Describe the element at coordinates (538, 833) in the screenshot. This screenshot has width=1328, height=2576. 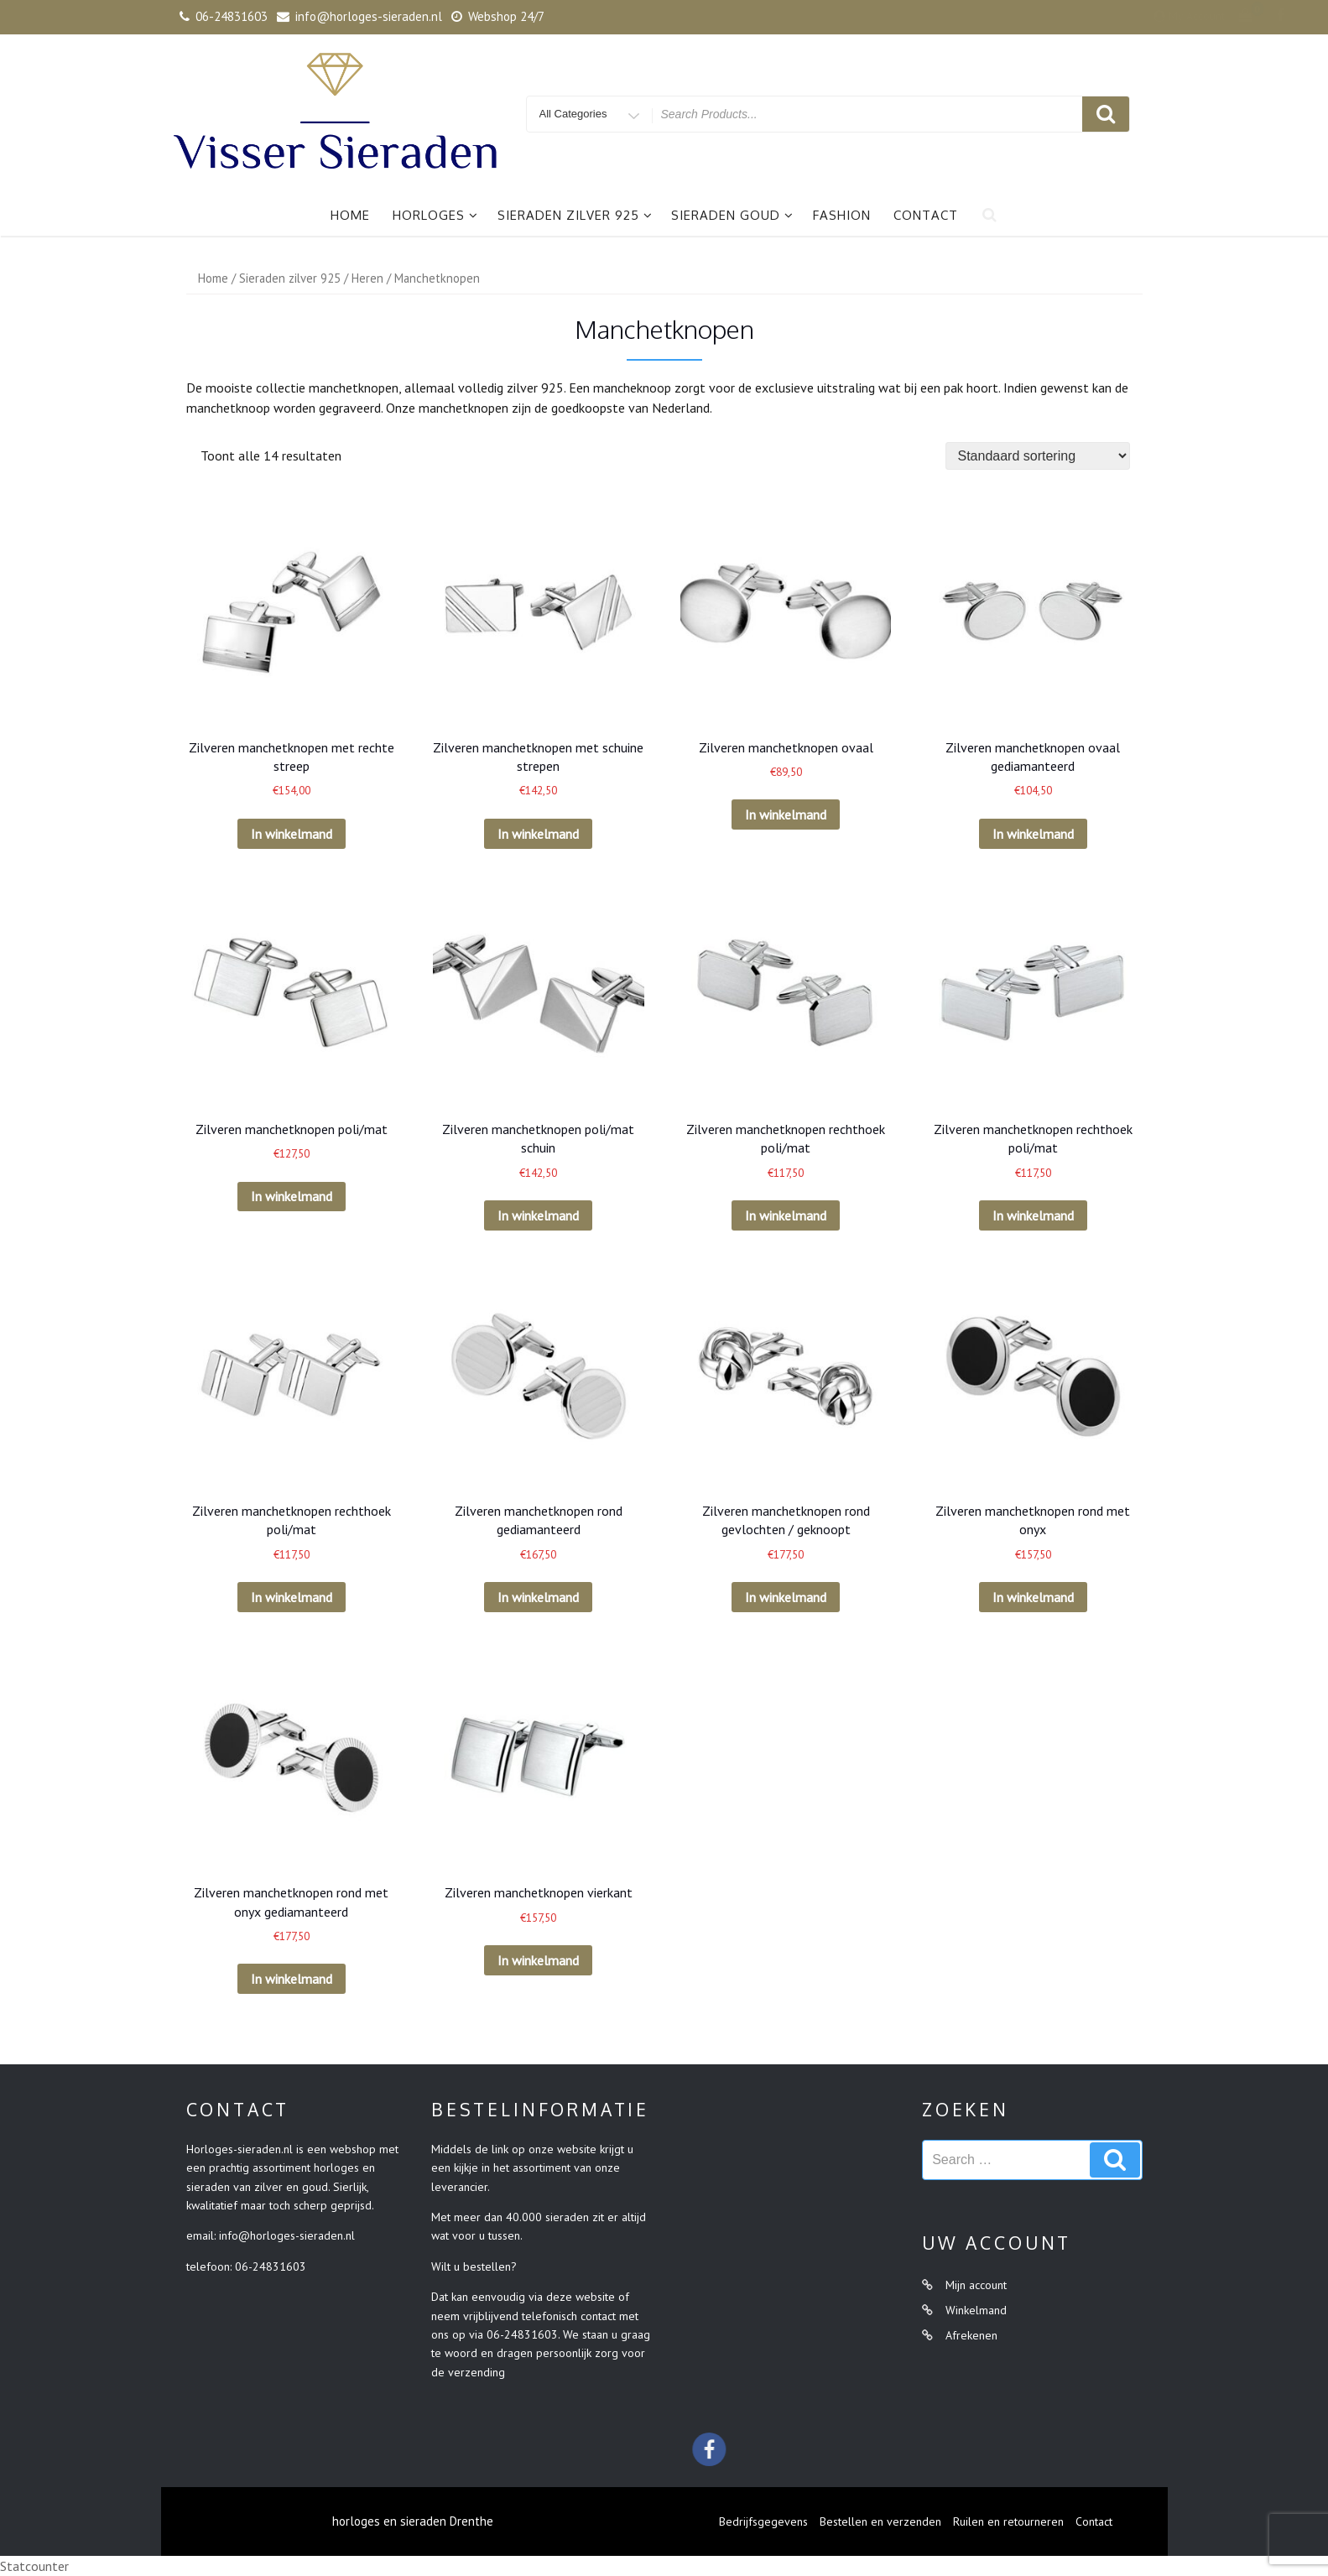
I see `In winkelmand [Voeg 'Zilveren manchetknopen met schuine strepen' toe aan je winkelmand]` at that location.